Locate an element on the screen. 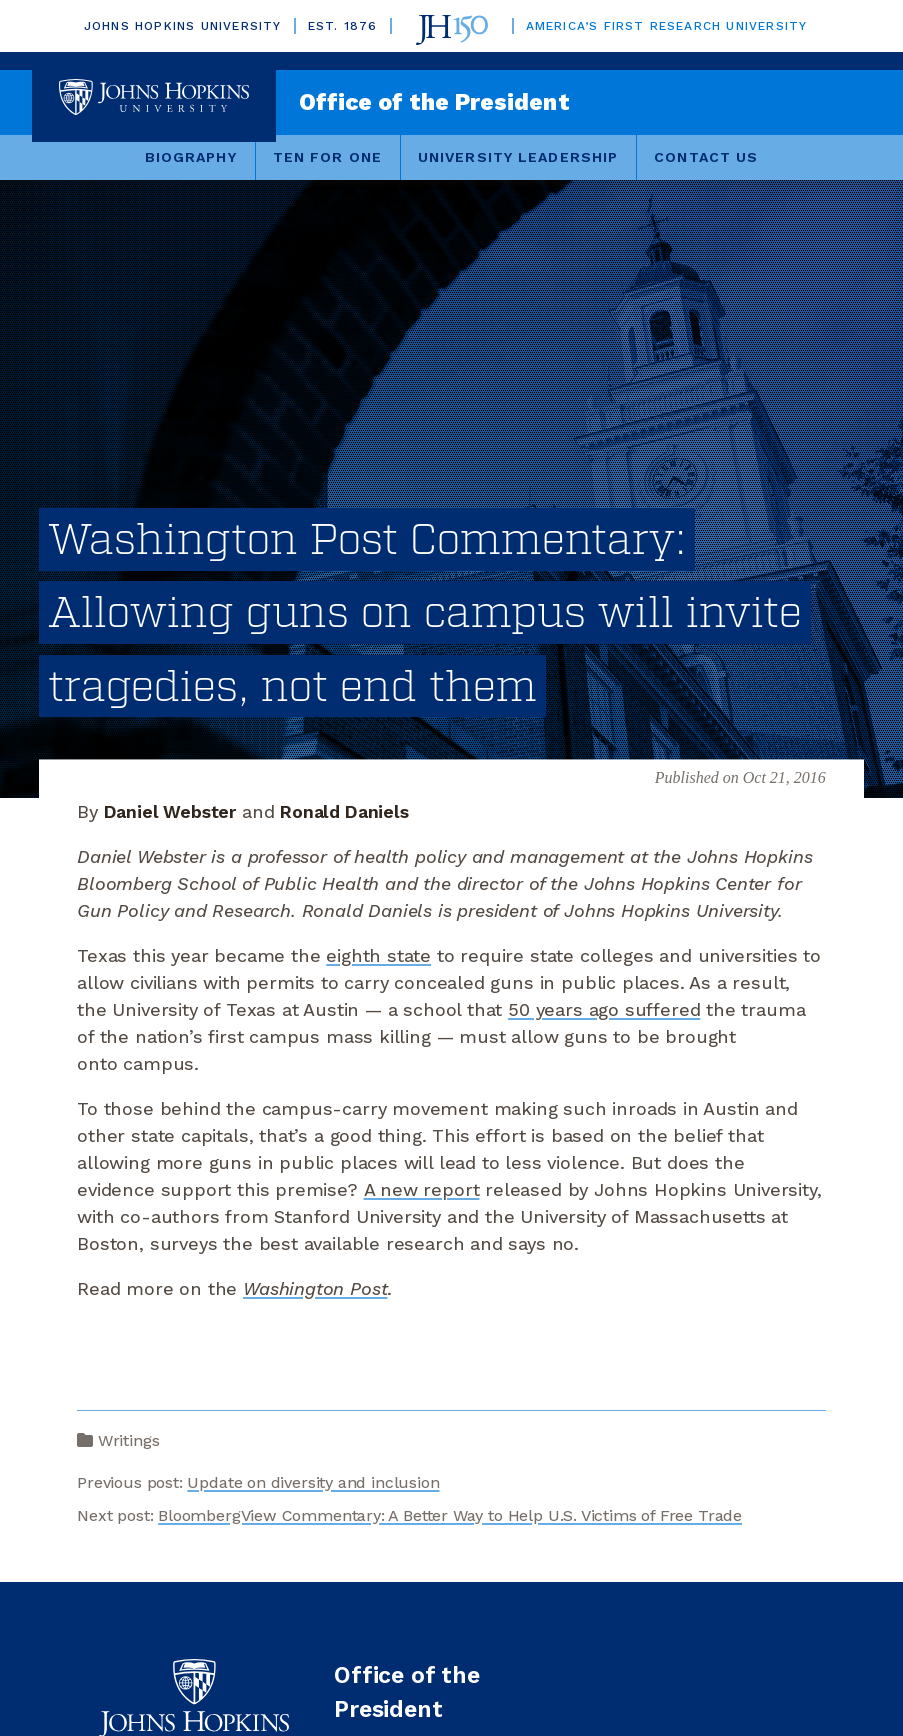 The width and height of the screenshot is (903, 1736). eighth state is located at coordinates (378, 955).